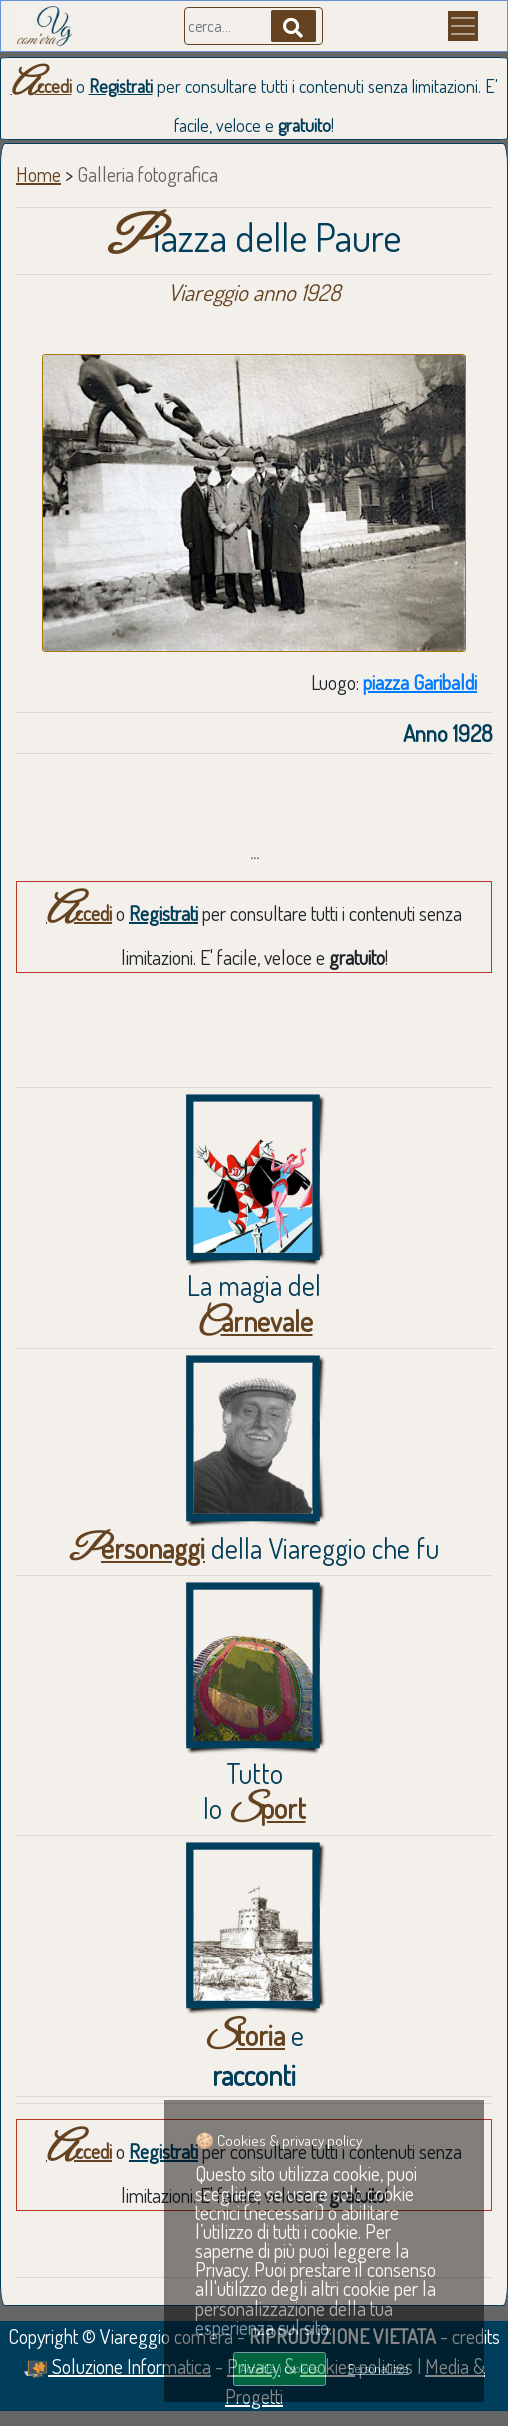 Image resolution: width=508 pixels, height=2426 pixels. Describe the element at coordinates (254, 1548) in the screenshot. I see `della Viareggio che fu` at that location.